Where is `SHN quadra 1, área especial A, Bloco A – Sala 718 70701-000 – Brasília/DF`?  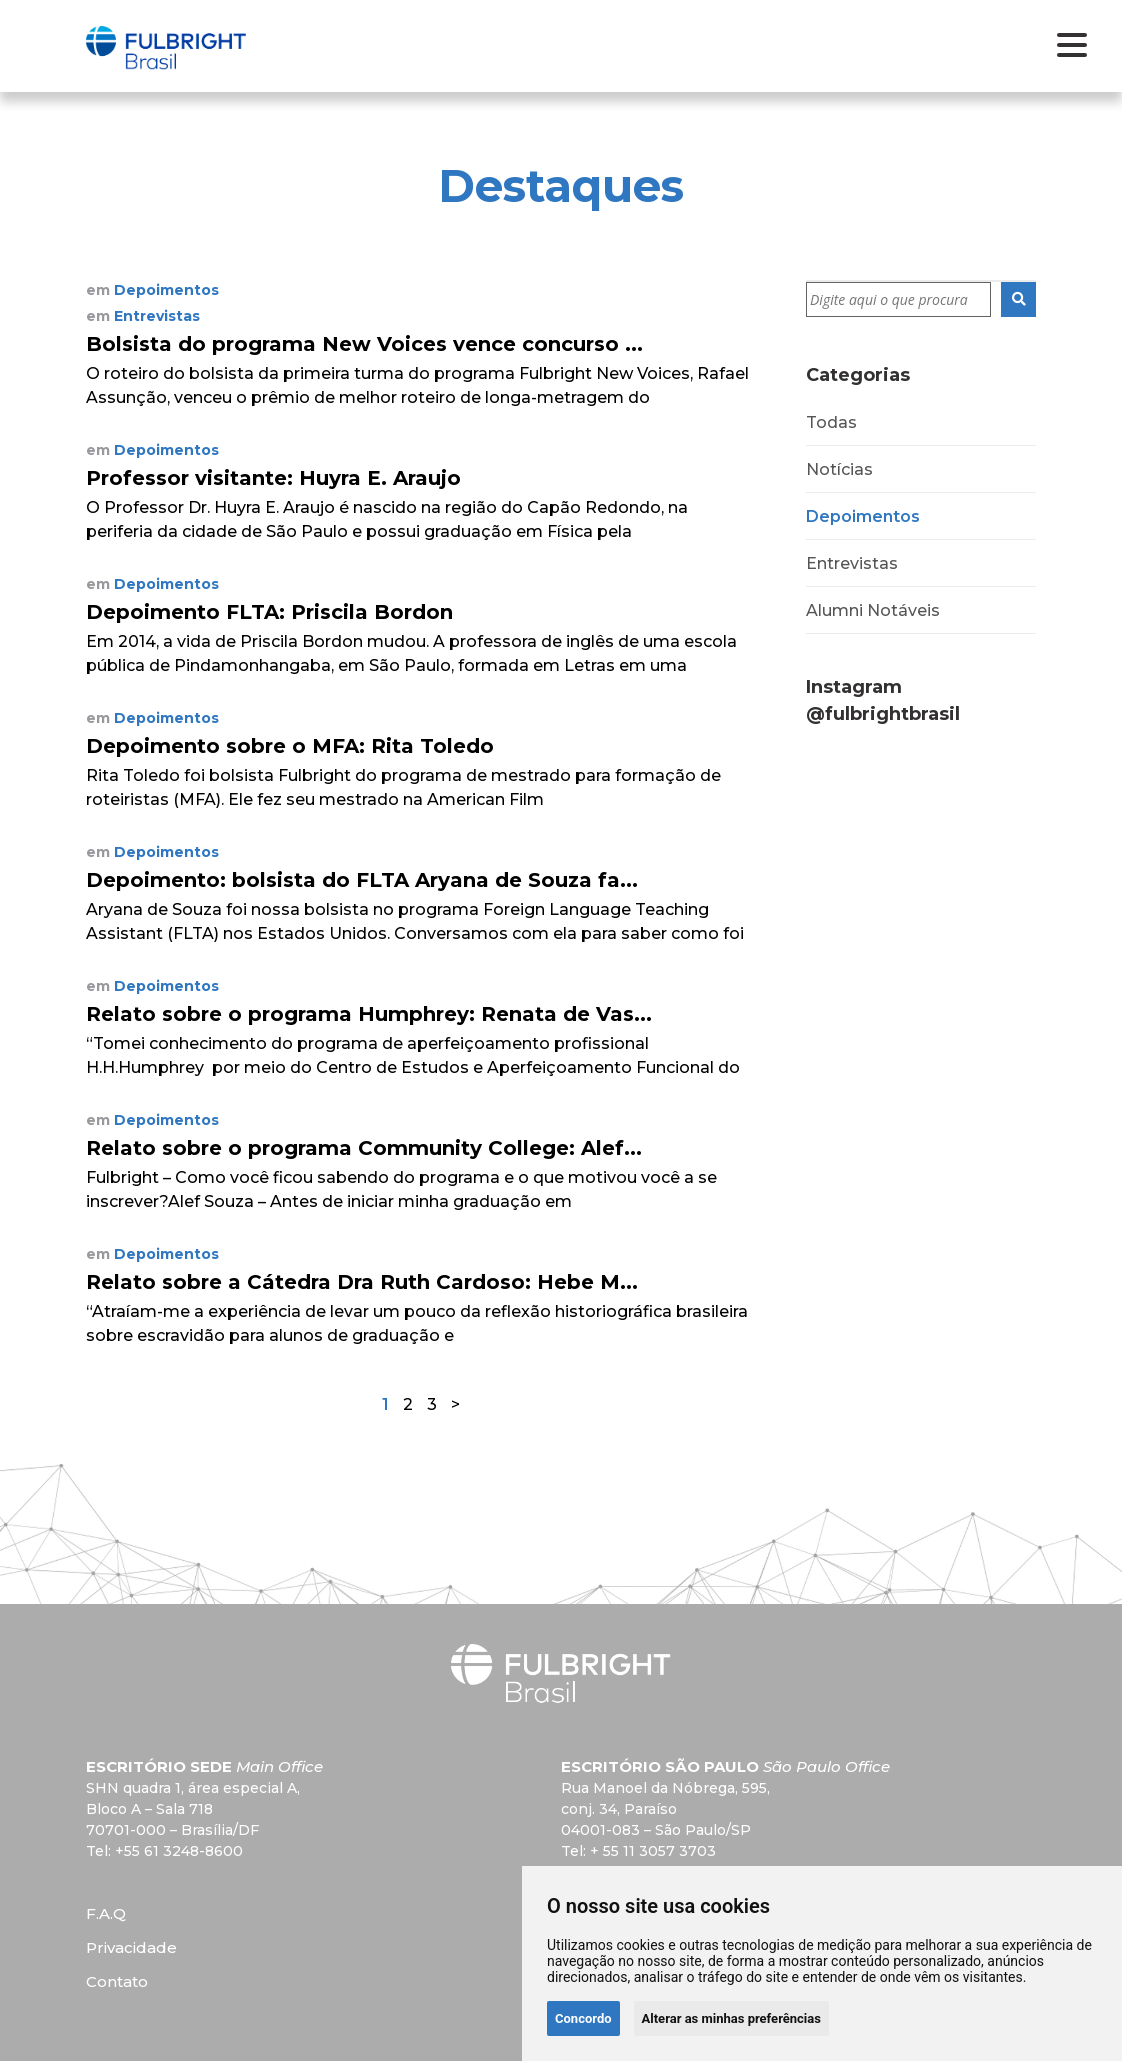
SHN quadra 1, área especial A, Bloco A – Sala 718 70701-000 – Brasília/DF is located at coordinates (193, 1809).